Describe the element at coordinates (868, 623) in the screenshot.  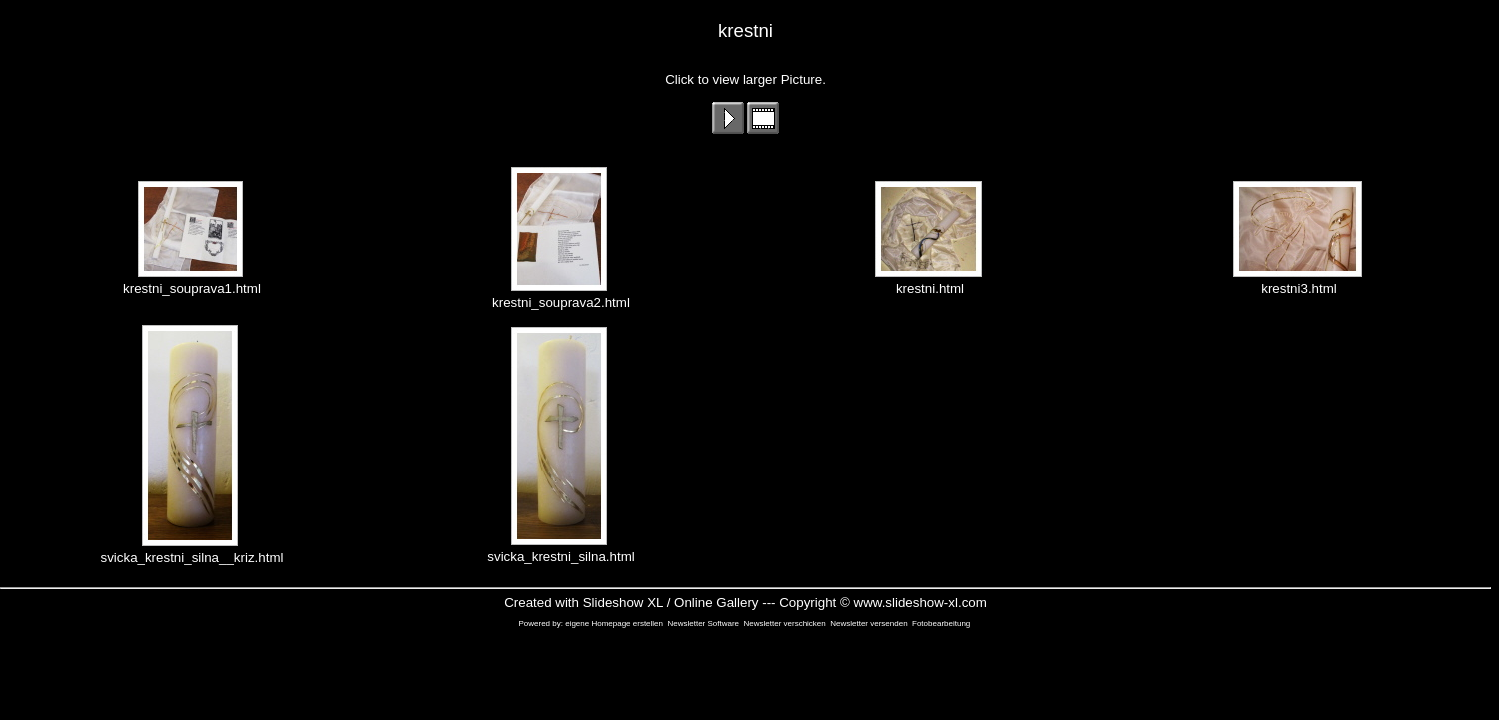
I see `Newsletter versenden` at that location.